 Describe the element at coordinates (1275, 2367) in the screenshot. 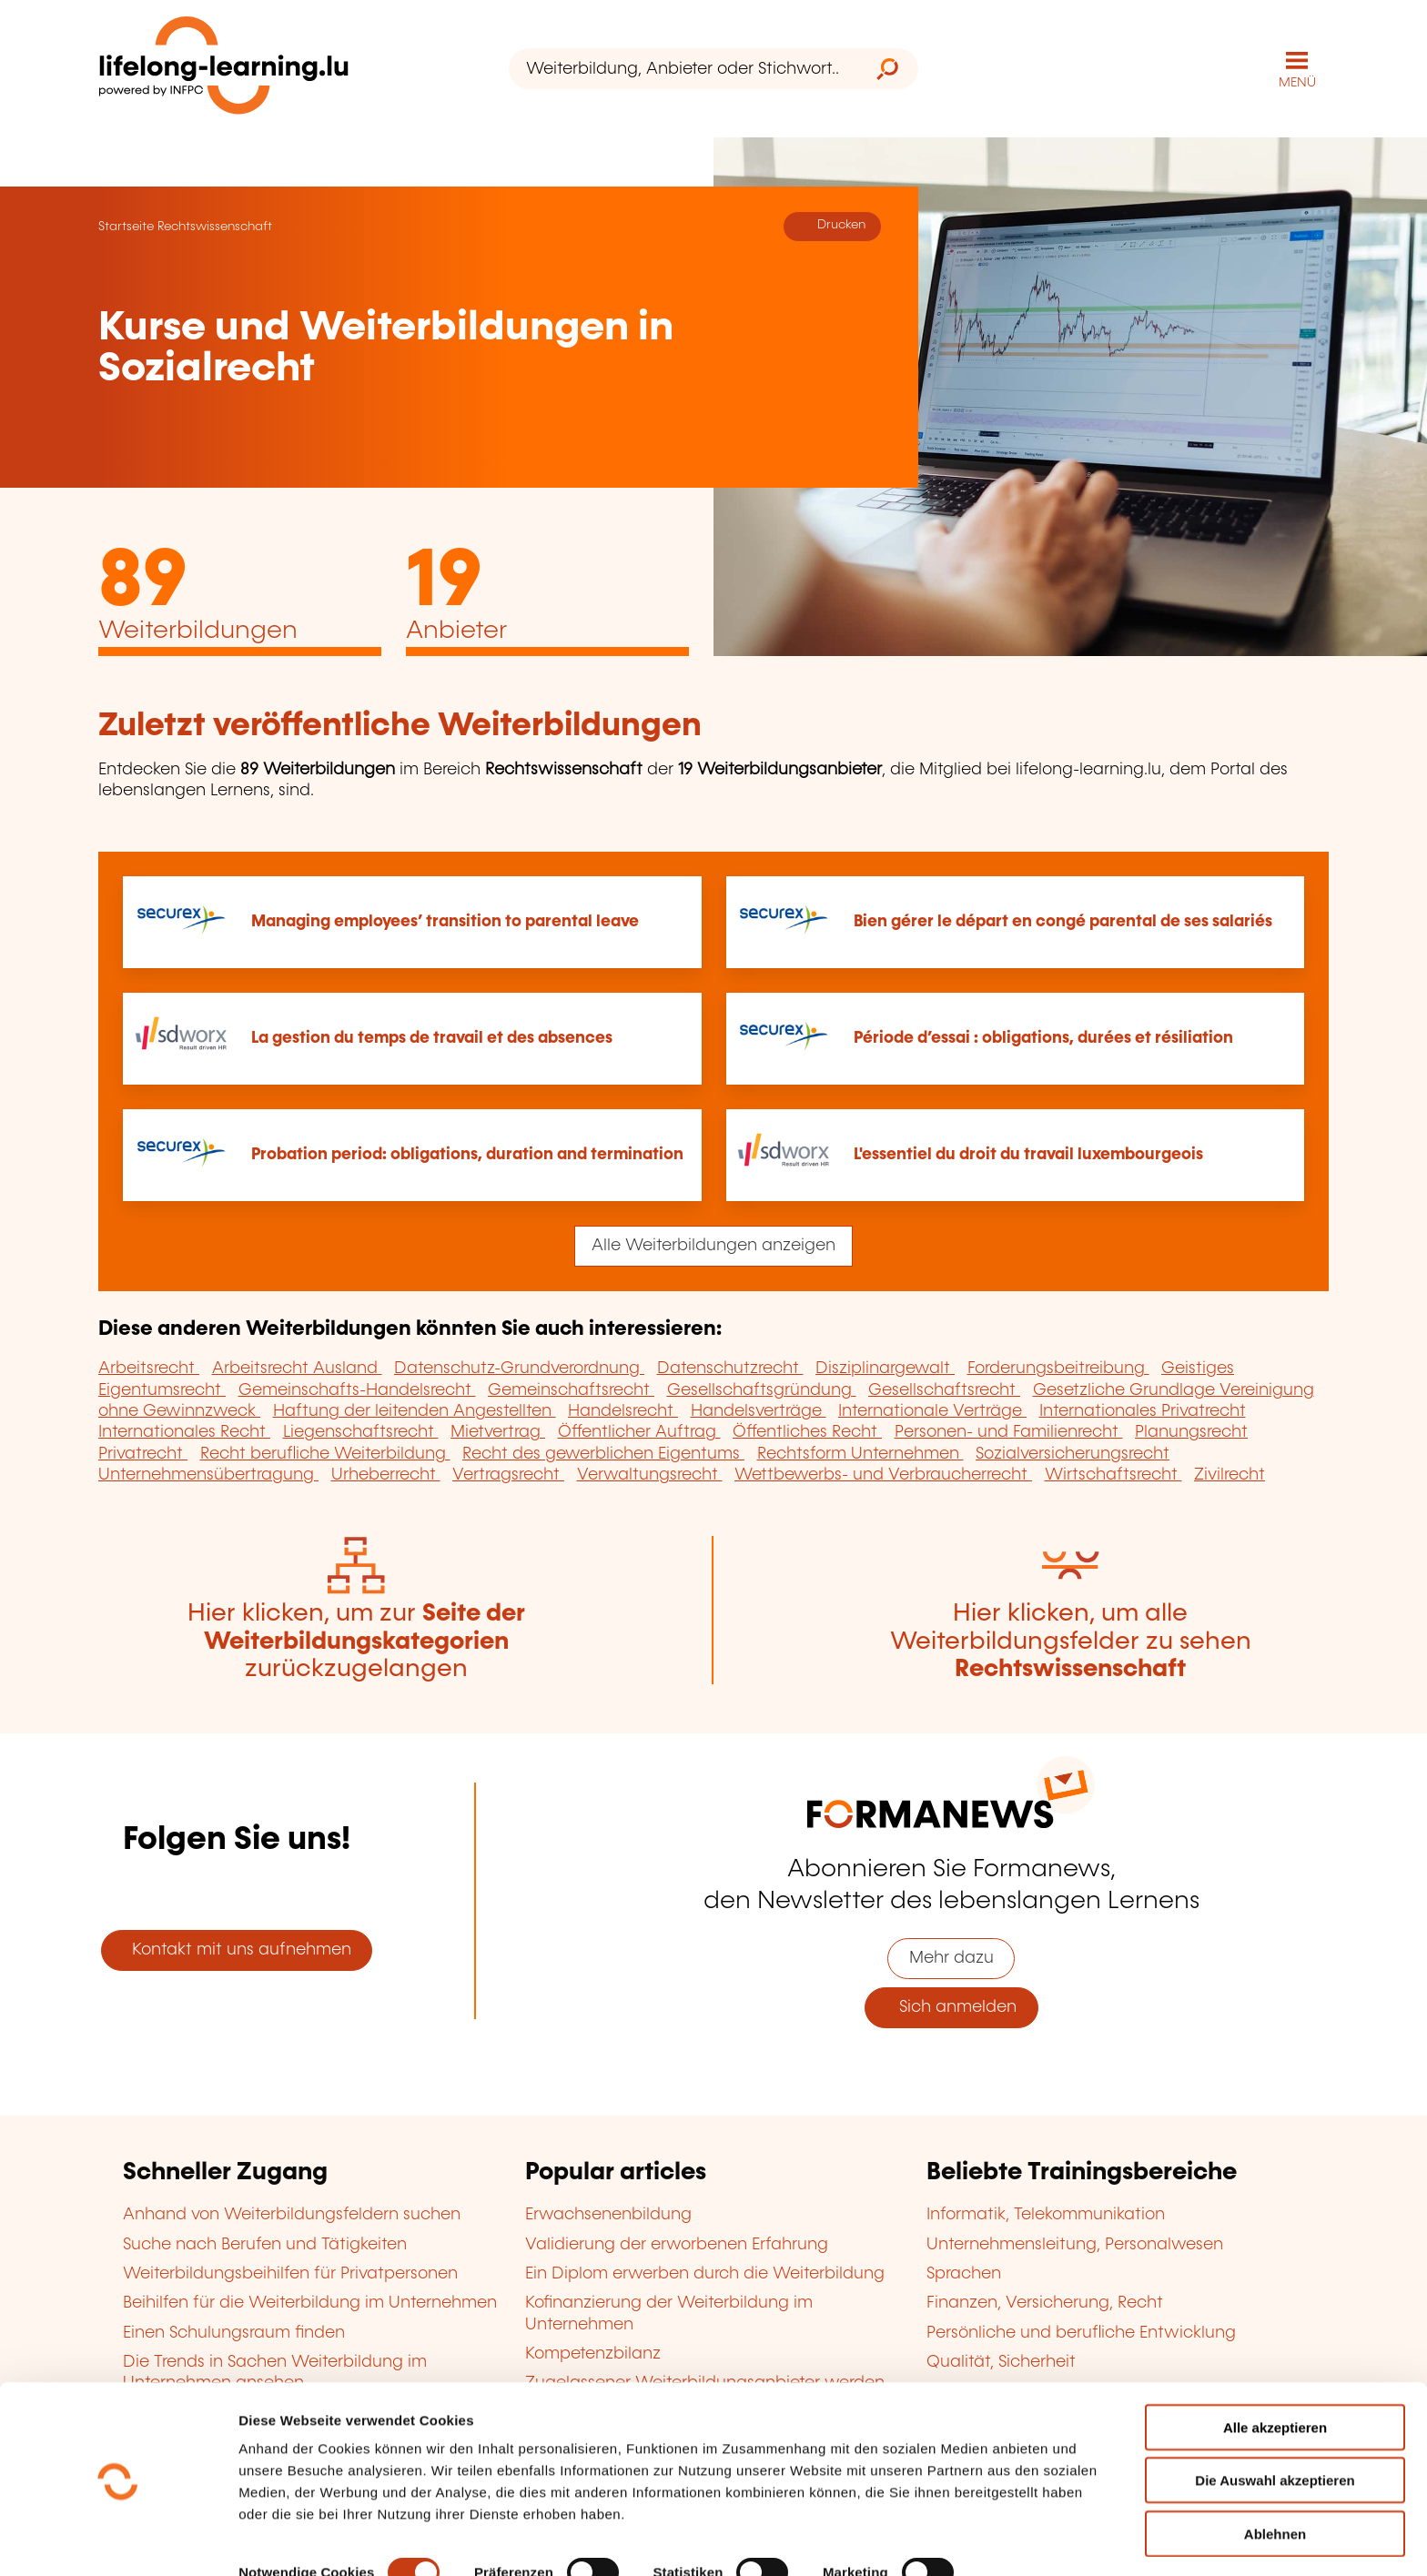

I see `Alle akzeptieren` at that location.